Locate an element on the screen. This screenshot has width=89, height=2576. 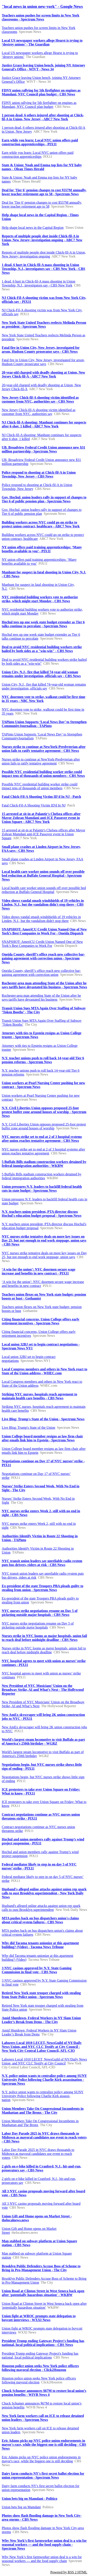
Deal for 'Tier 6' pension changes to cost $557M annually, lower teacher re­tirement age to 58 is located at coordinates (42, 204).